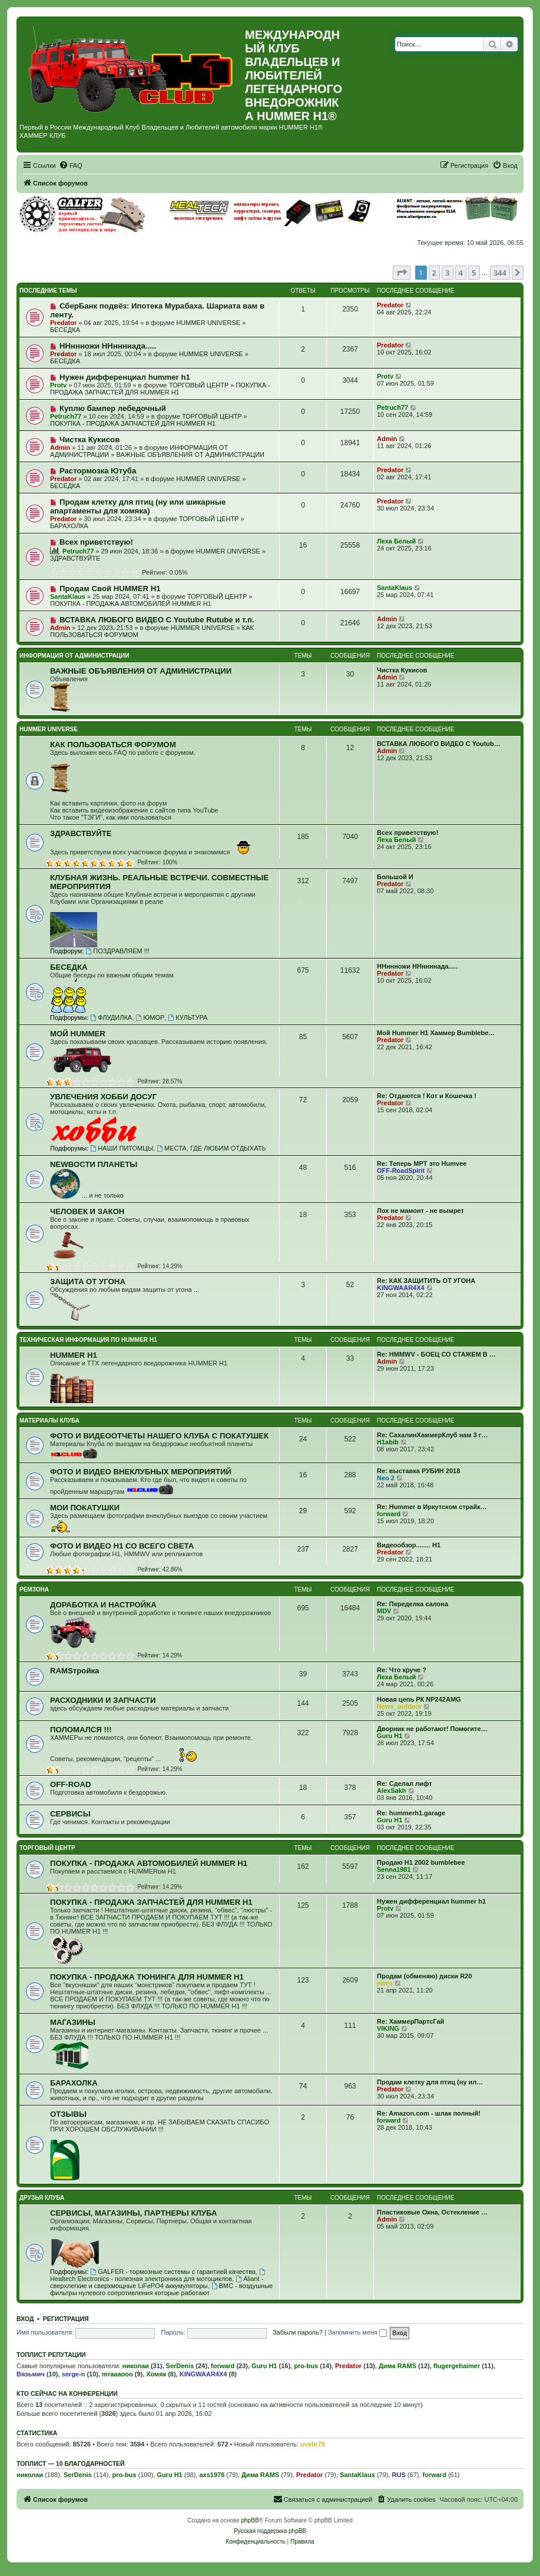  Describe the element at coordinates (49, 1420) in the screenshot. I see `МАТЕРИАЛЫ КЛУБА` at that location.